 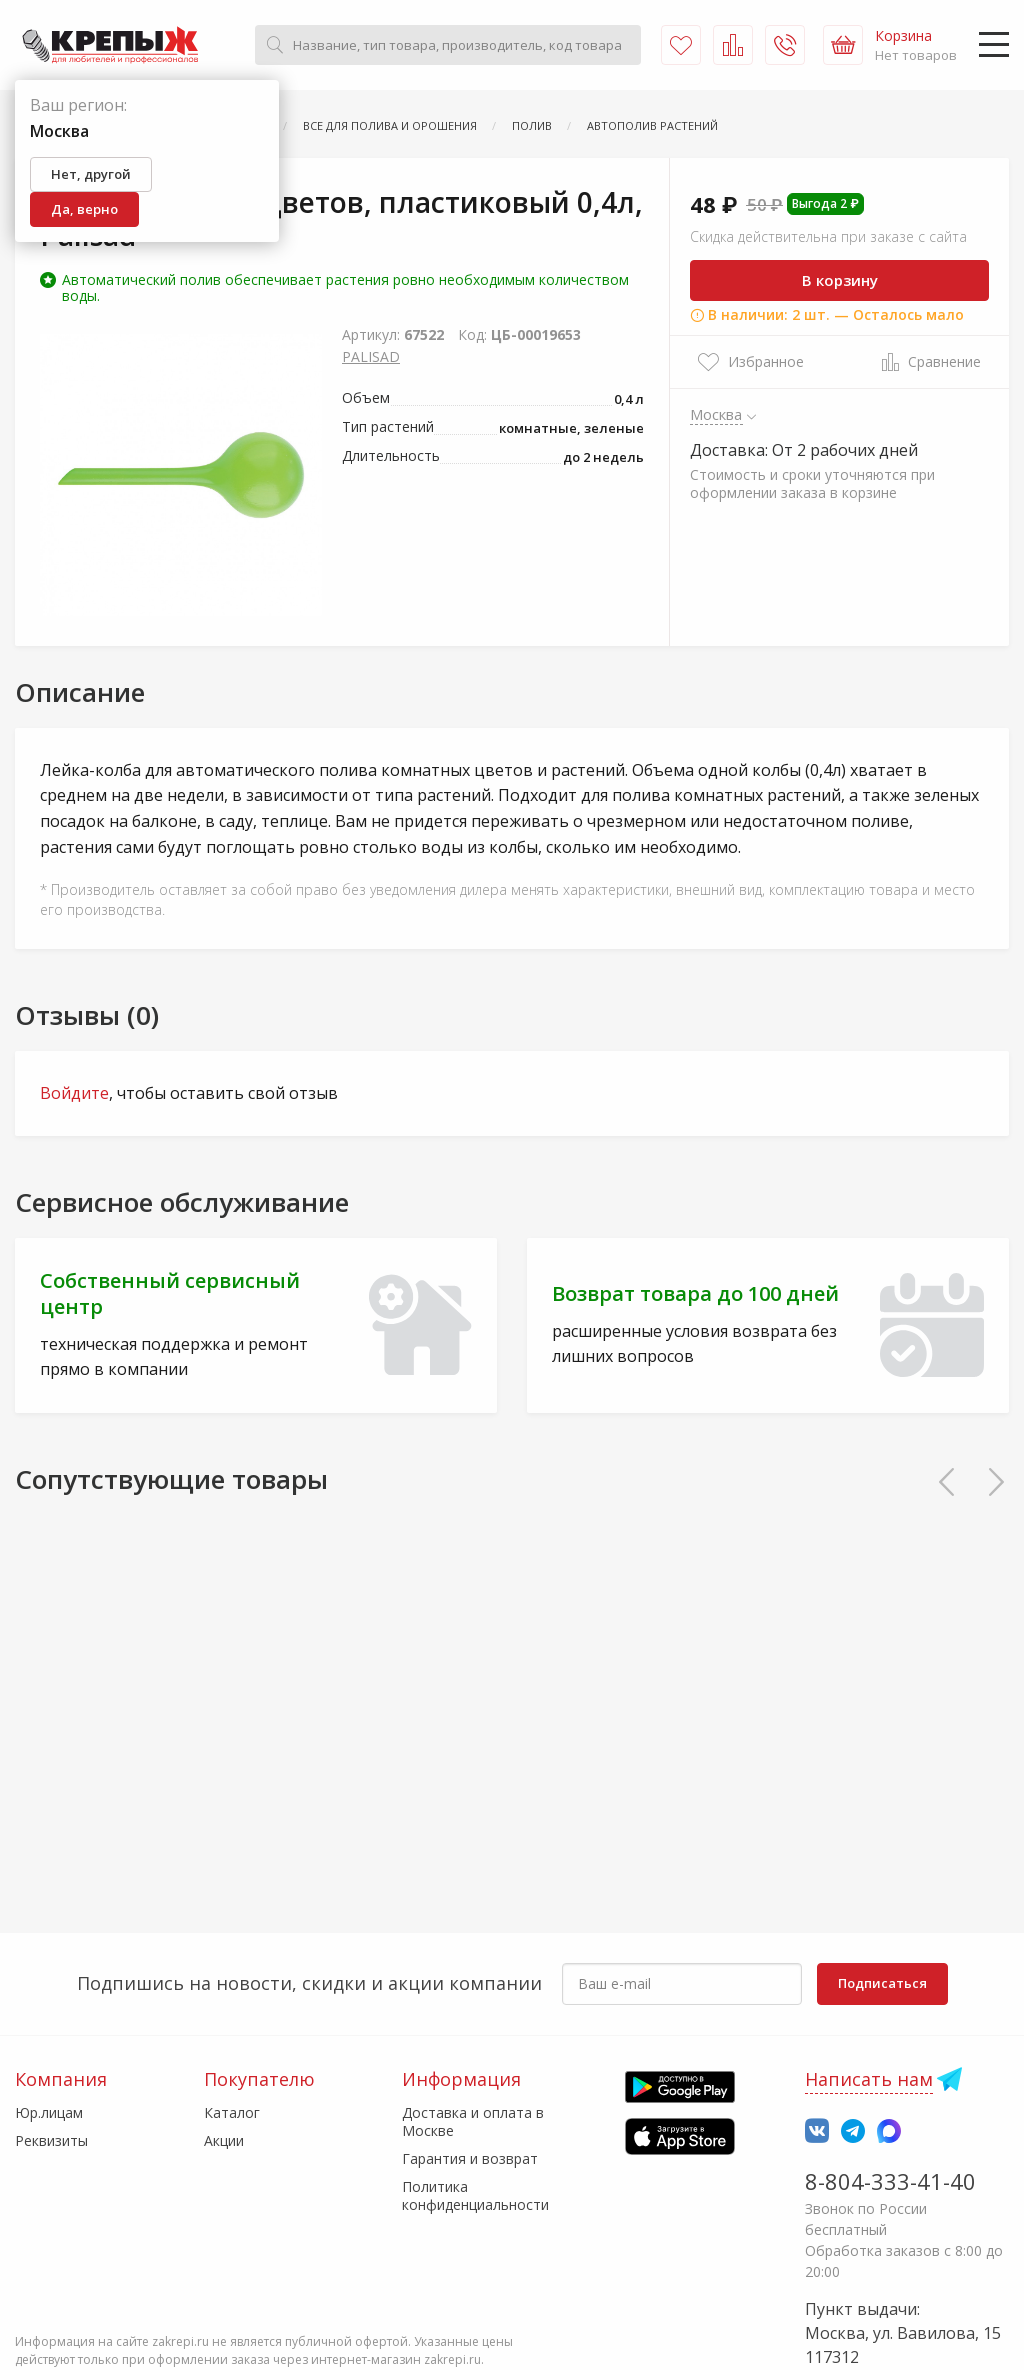 I want to click on Войдите, so click(x=74, y=1093).